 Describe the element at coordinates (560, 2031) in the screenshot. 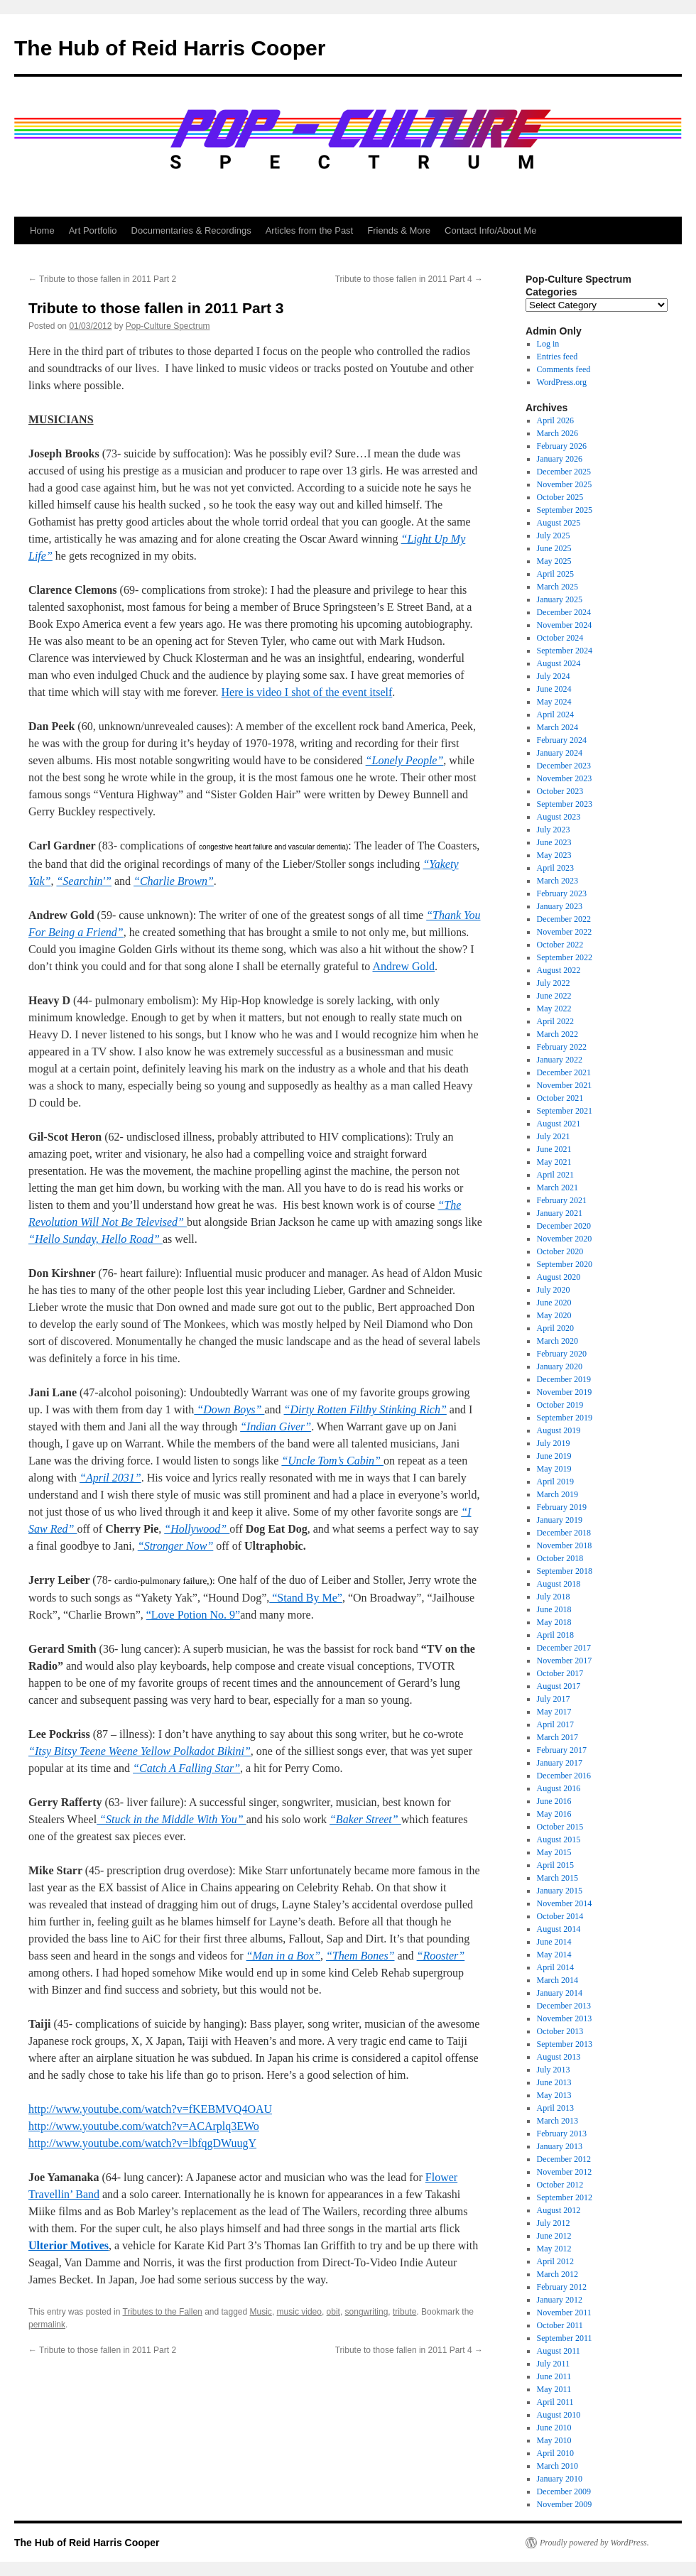

I see `October 2013` at that location.